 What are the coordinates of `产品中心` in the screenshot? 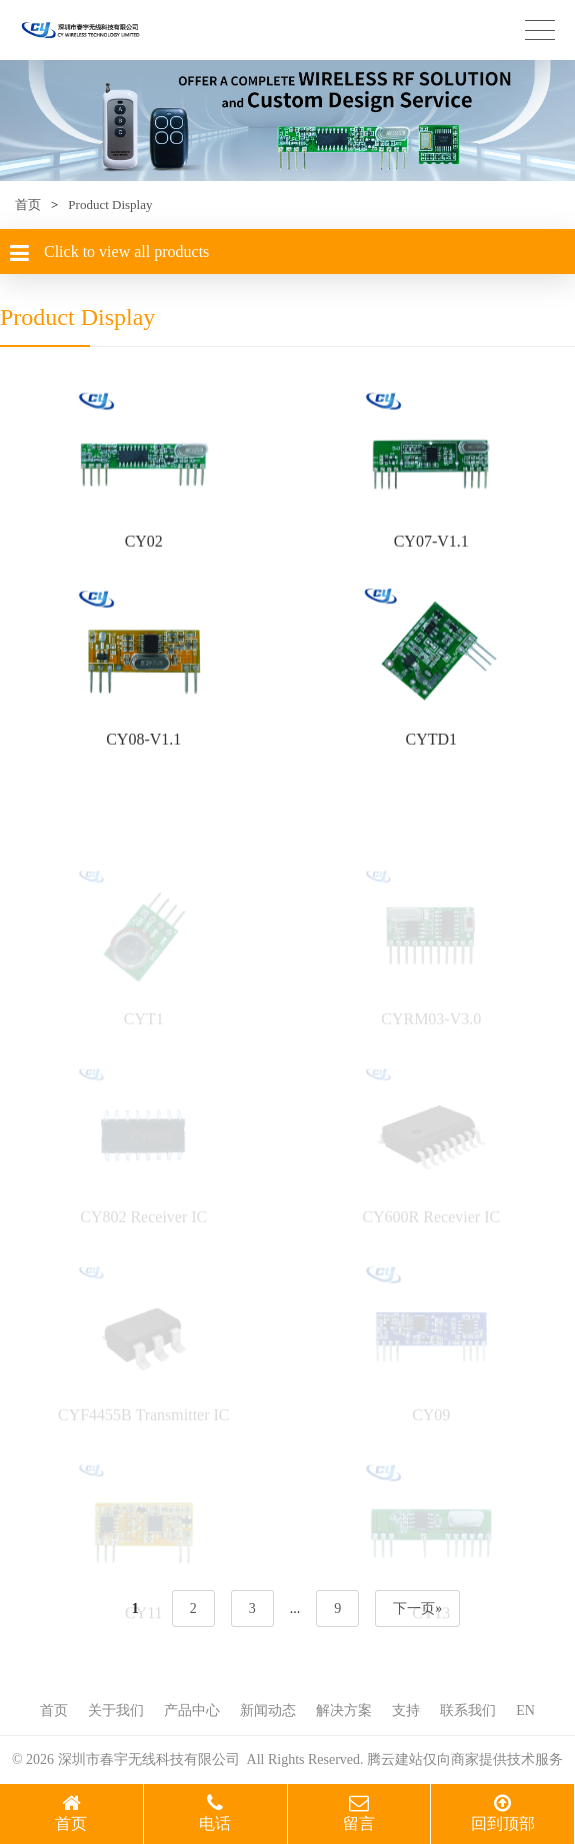 It's located at (192, 1710).